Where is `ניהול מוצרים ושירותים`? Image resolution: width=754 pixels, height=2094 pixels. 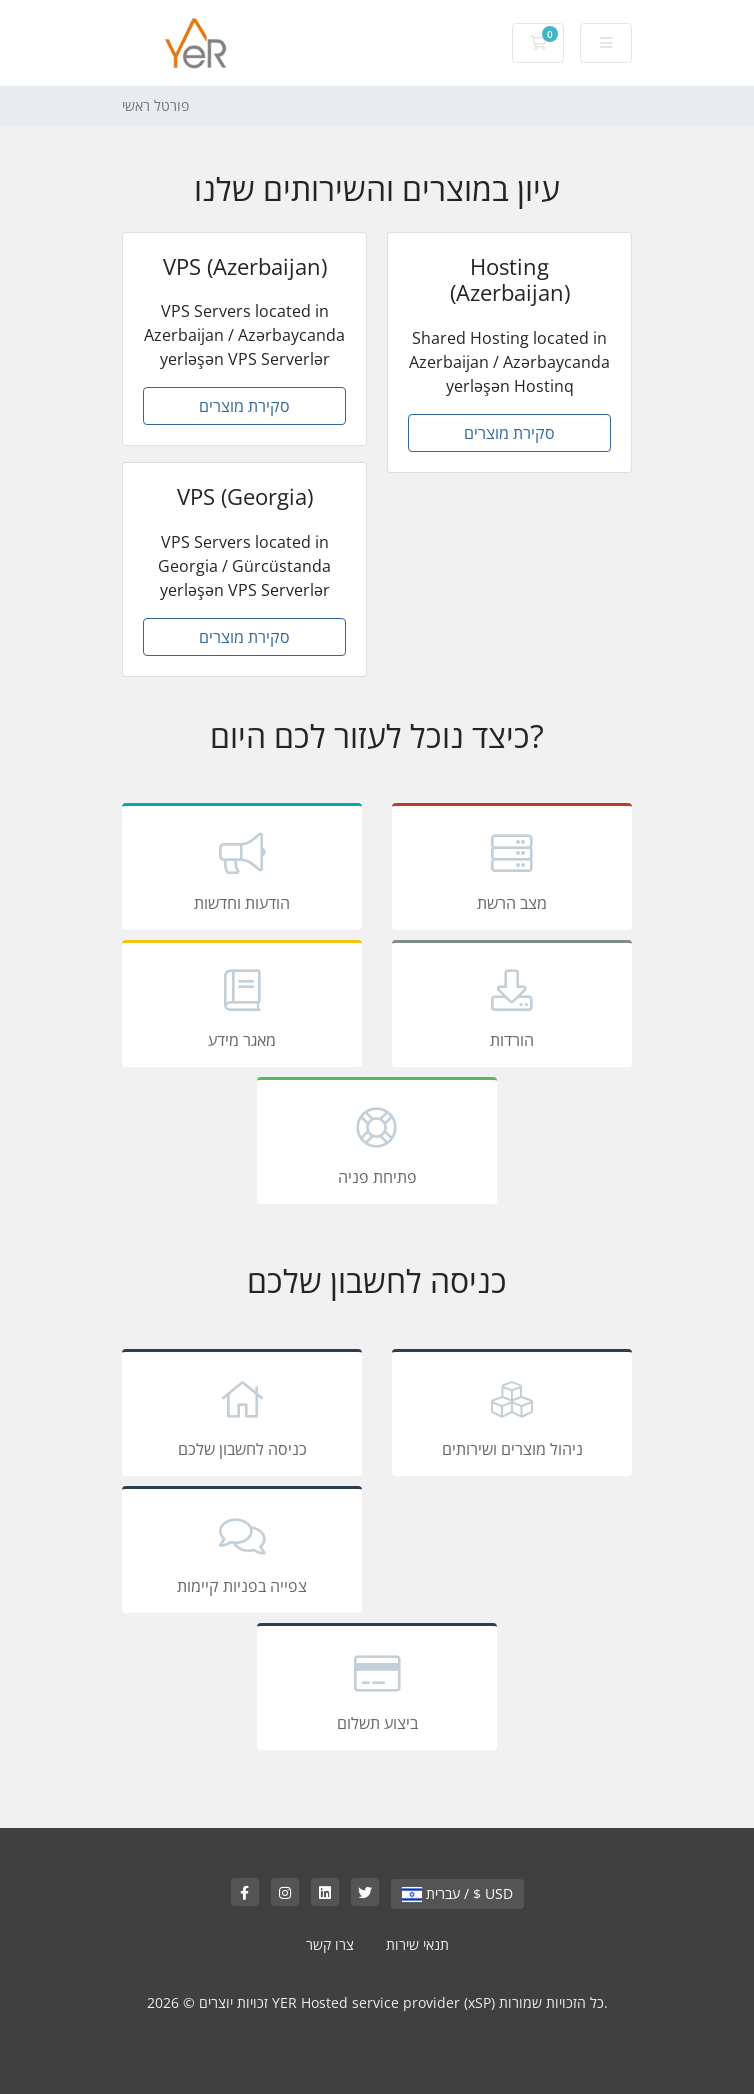 ניהול מוצרים ושירותים is located at coordinates (512, 1416).